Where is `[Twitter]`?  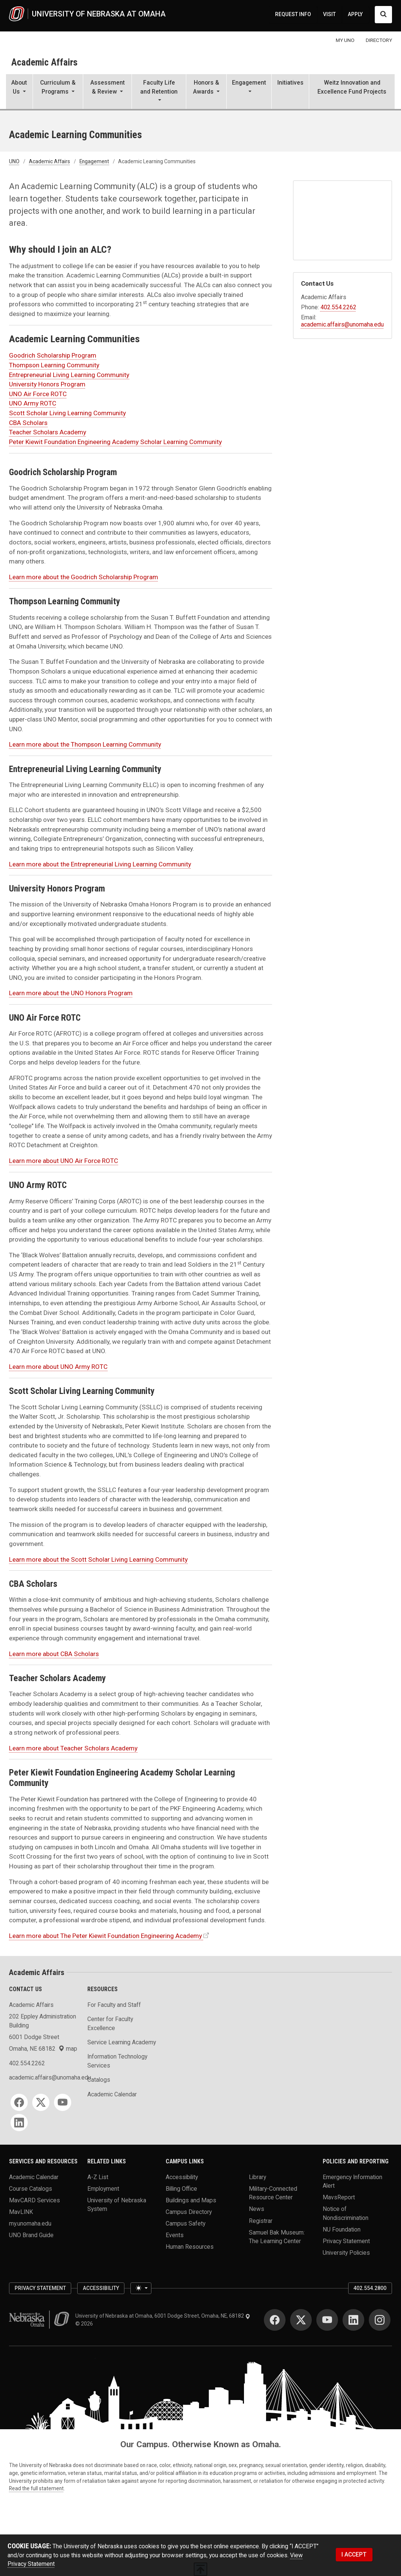
[Twitter] is located at coordinates (40, 2102).